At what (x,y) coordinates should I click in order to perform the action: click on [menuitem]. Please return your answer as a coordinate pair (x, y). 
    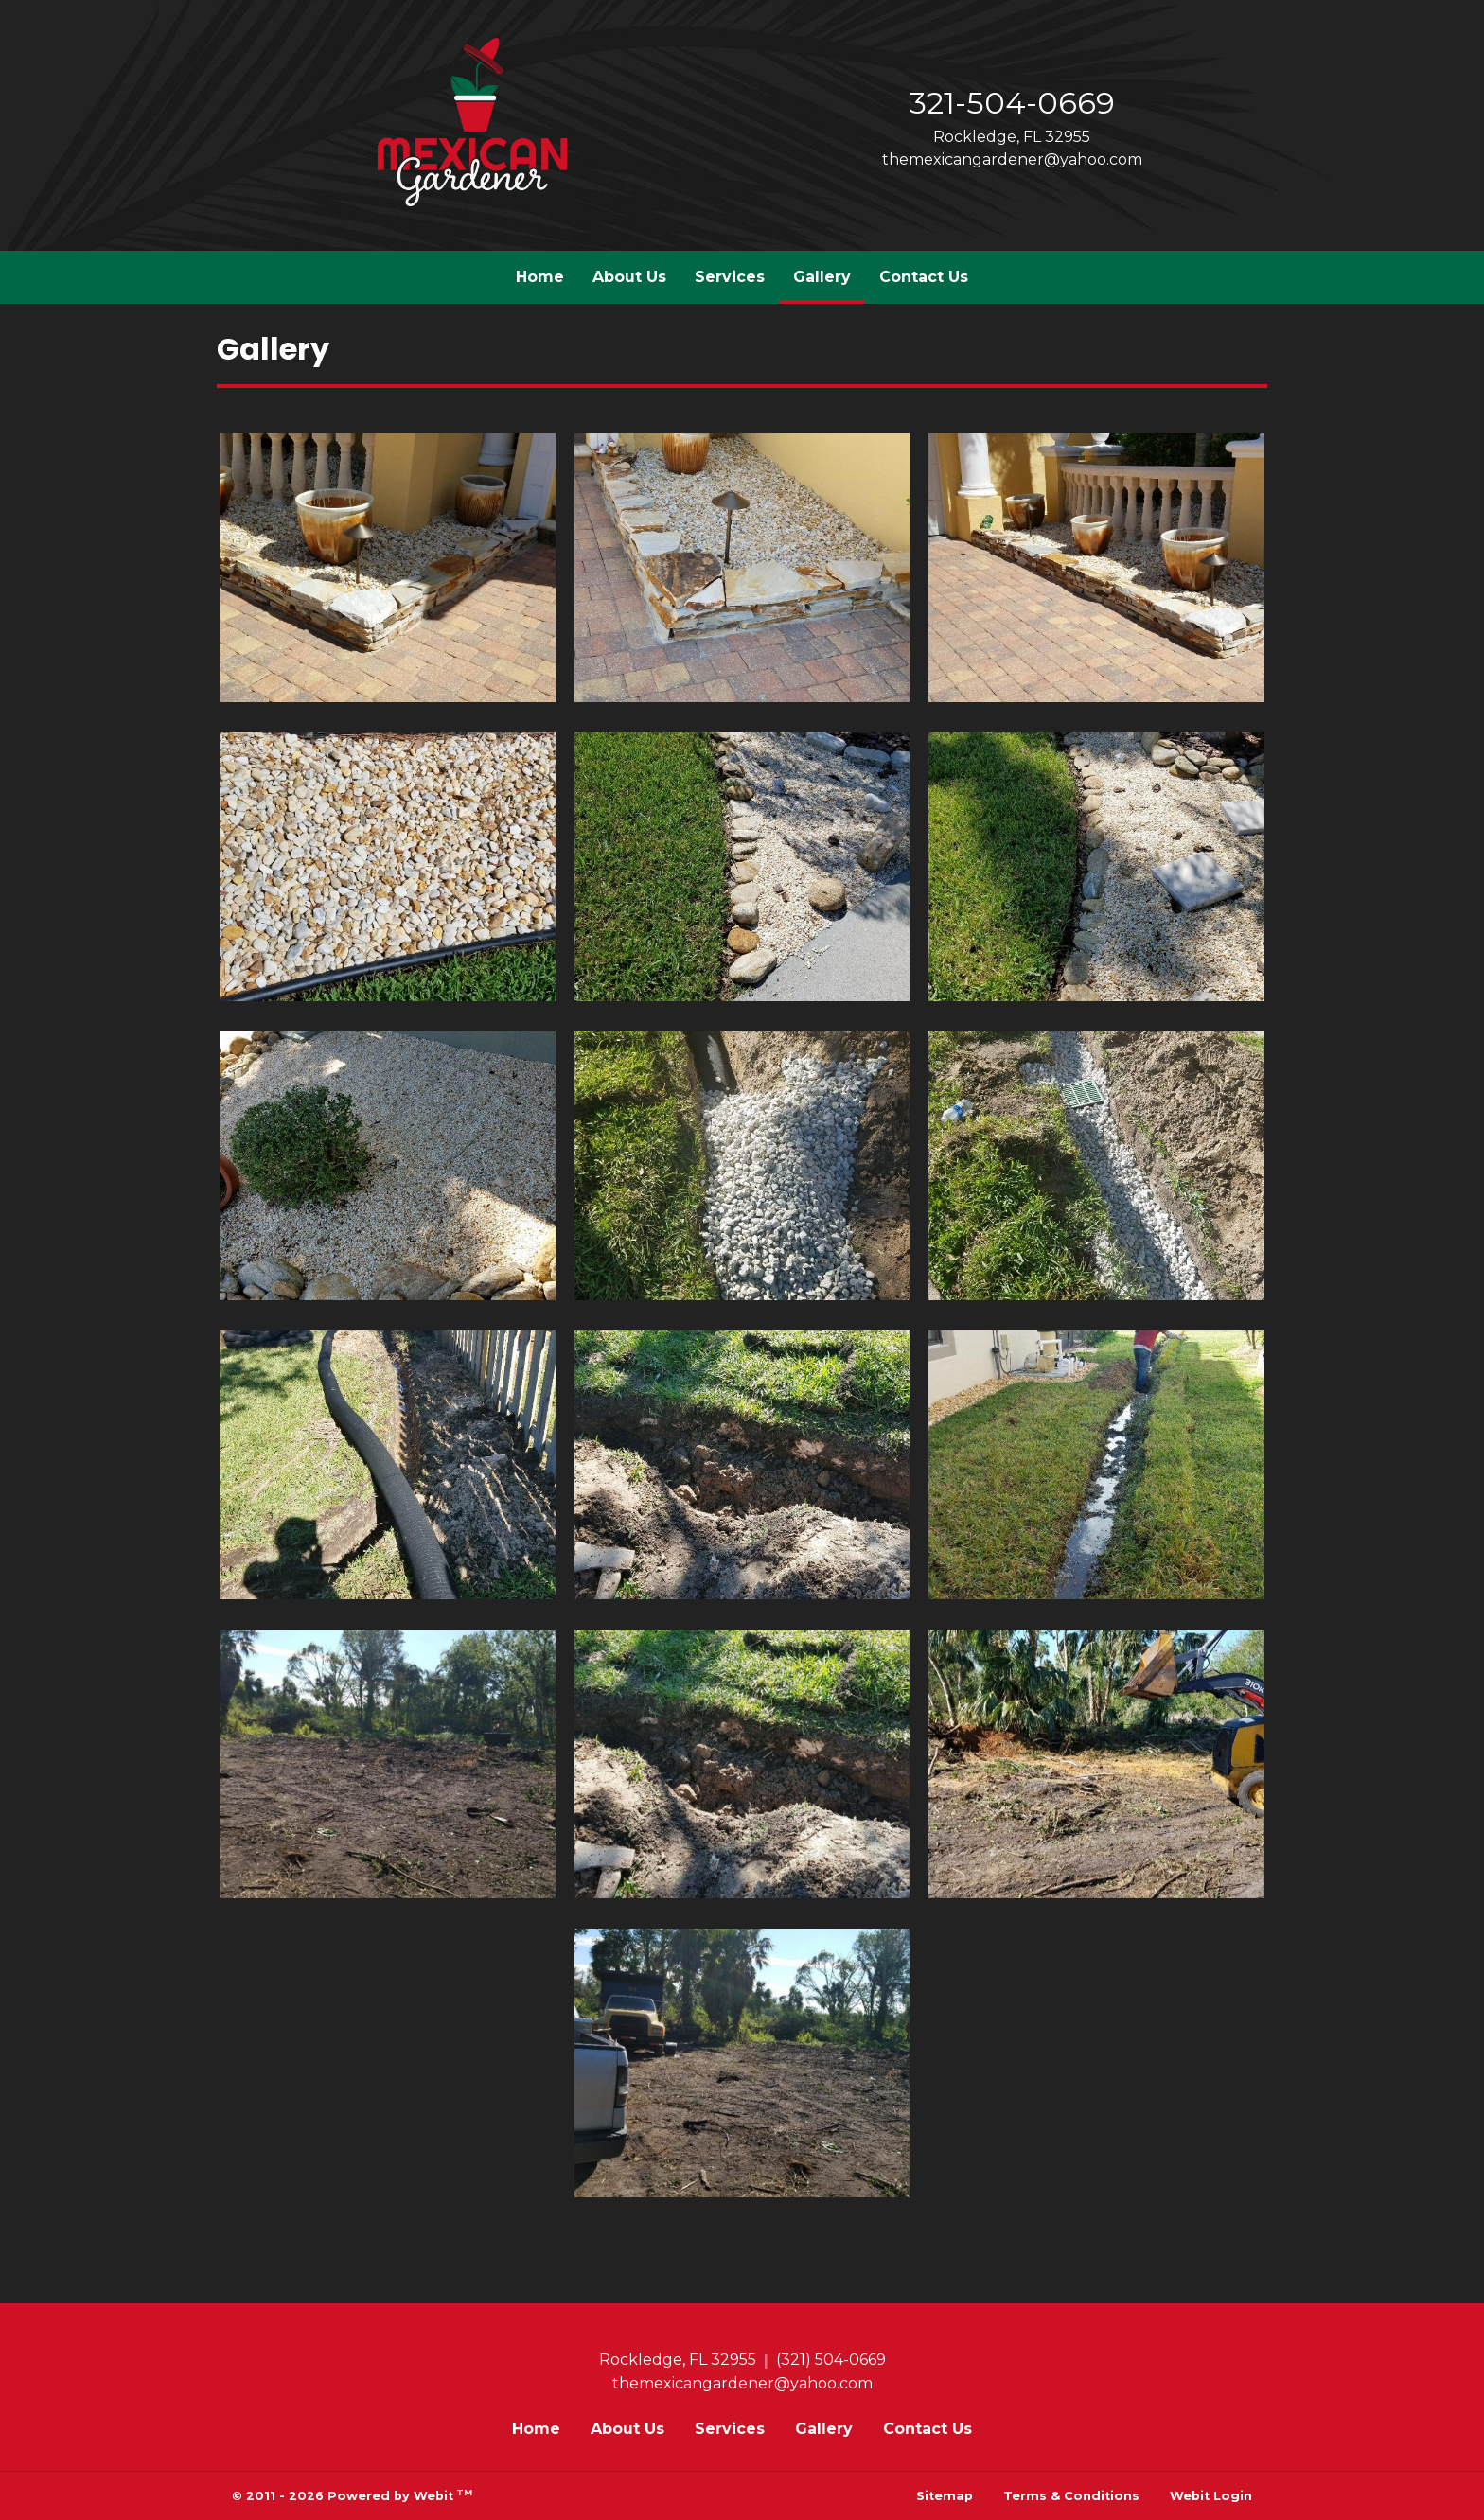
    Looking at the image, I should click on (540, 277).